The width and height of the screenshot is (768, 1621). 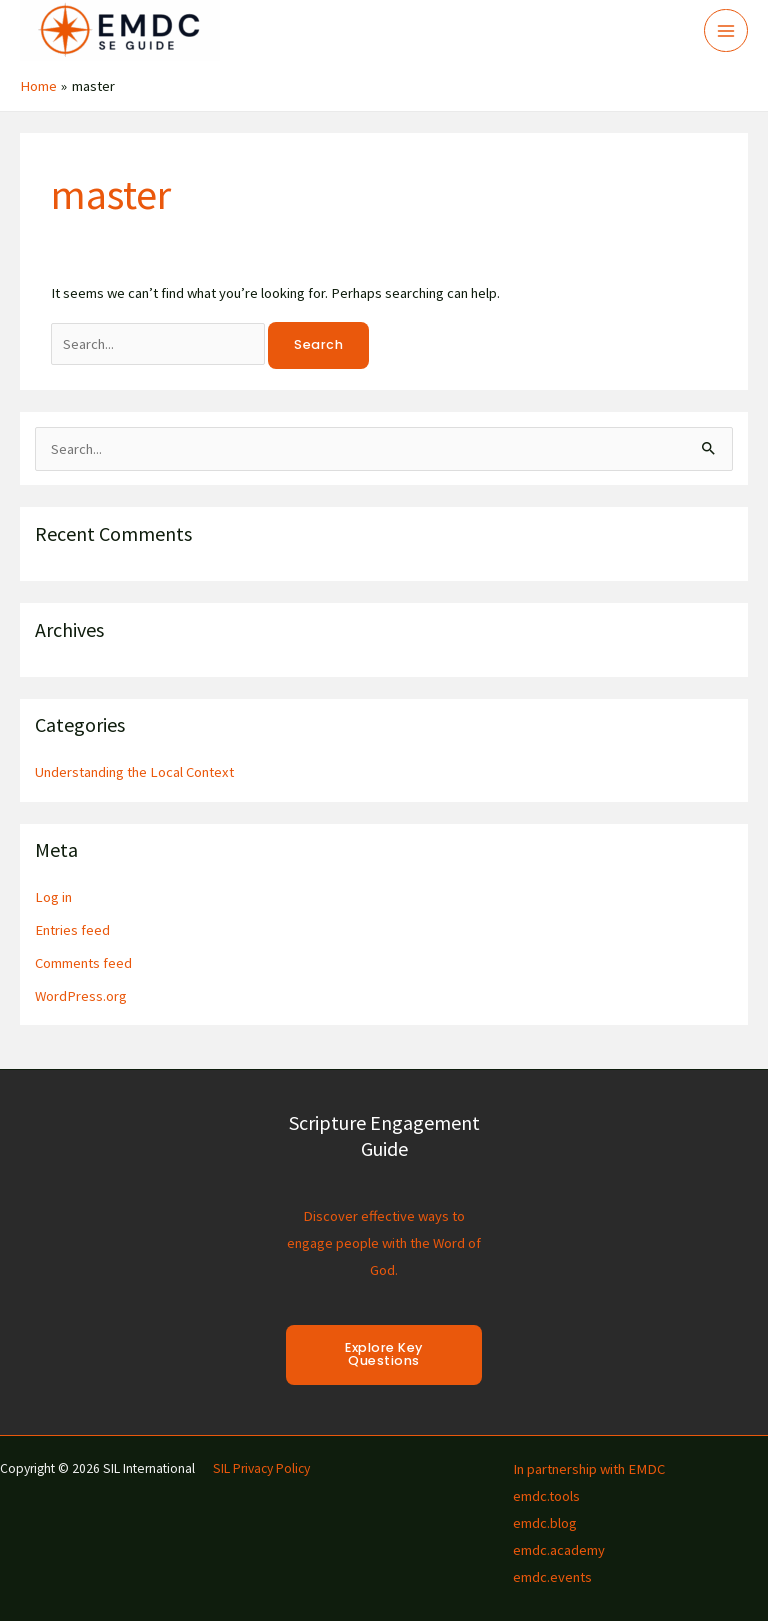 I want to click on WordPress.org, so click(x=81, y=996).